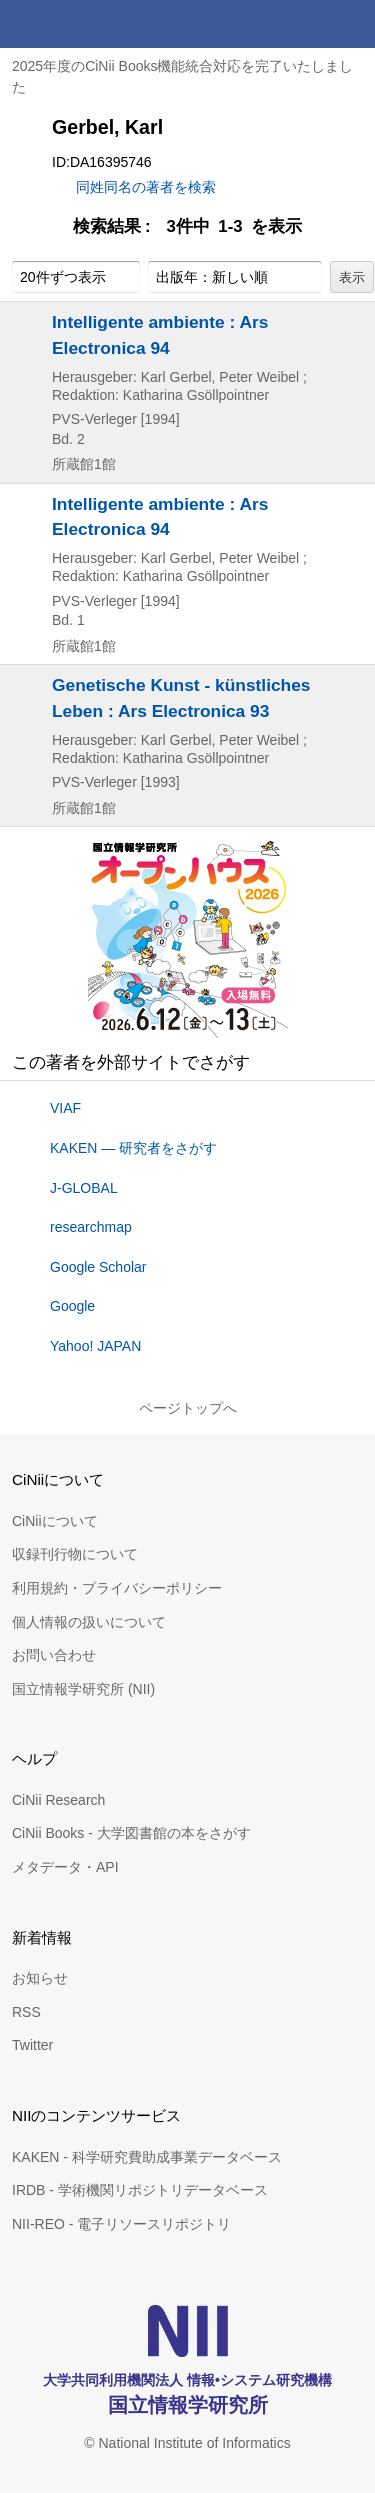  Describe the element at coordinates (72, 1306) in the screenshot. I see `Google` at that location.